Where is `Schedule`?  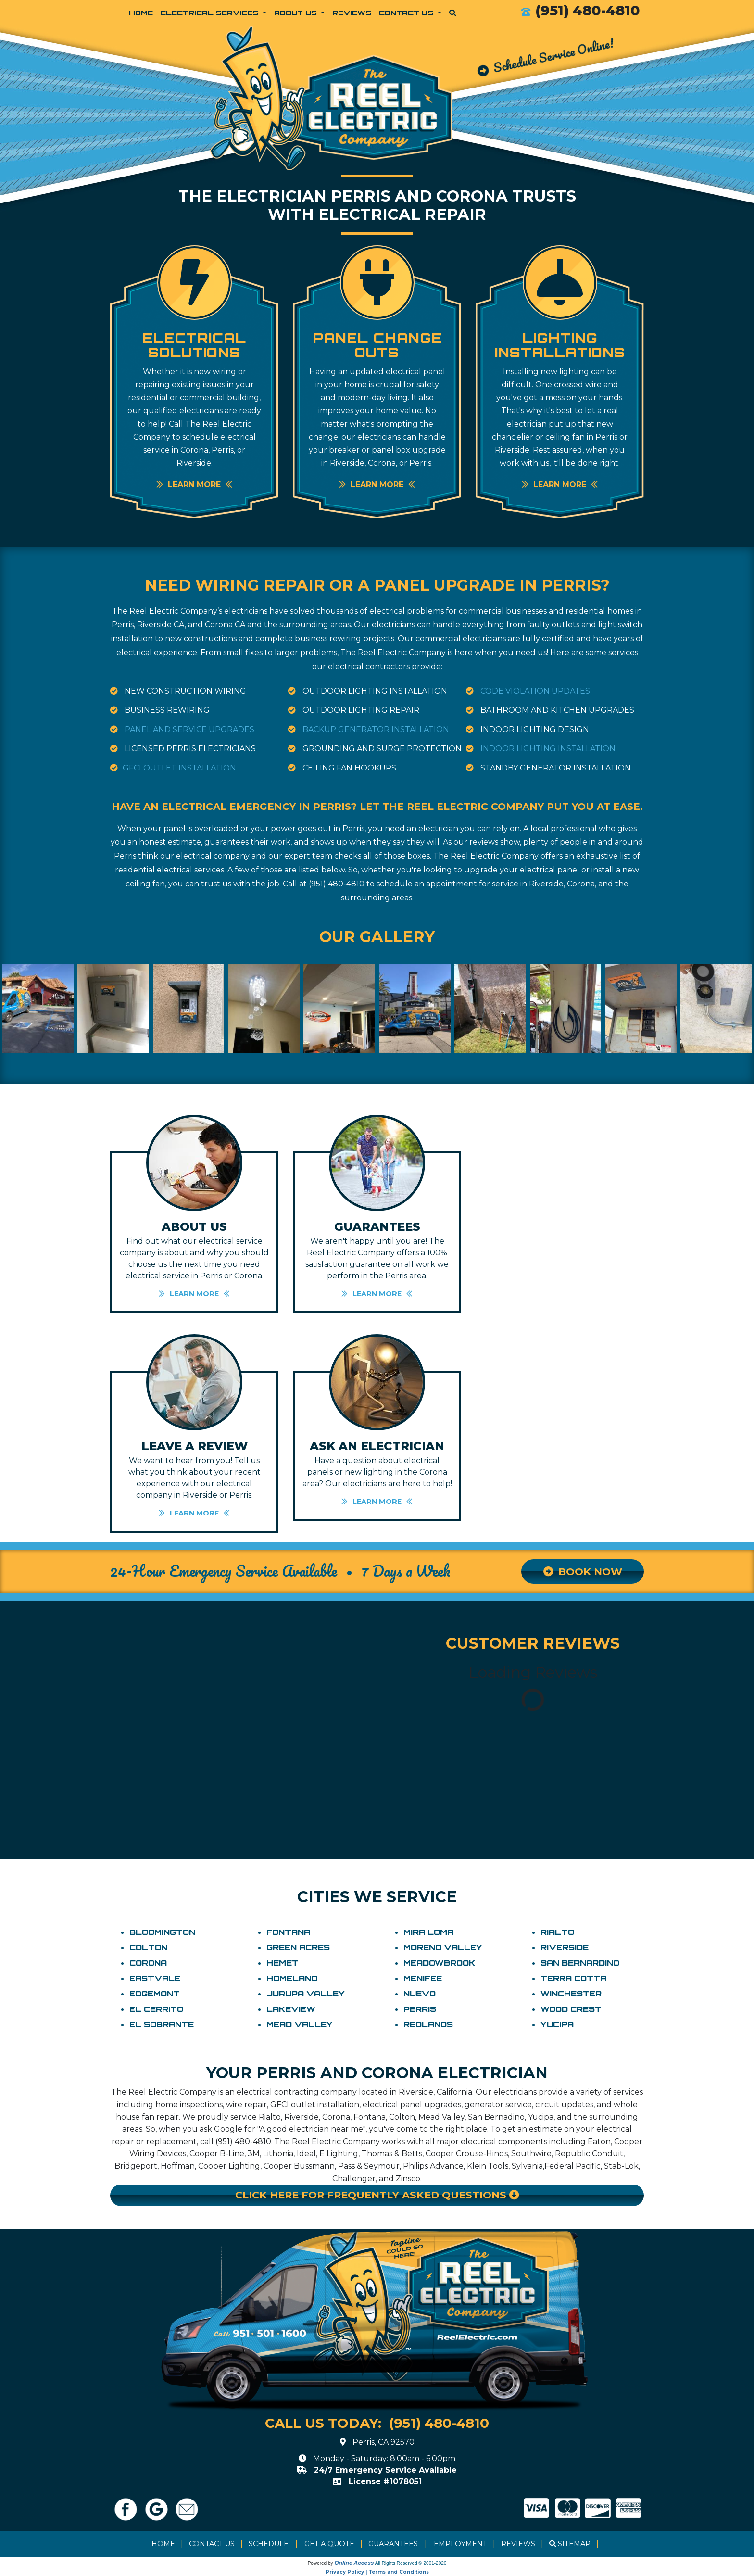 Schedule is located at coordinates (269, 2543).